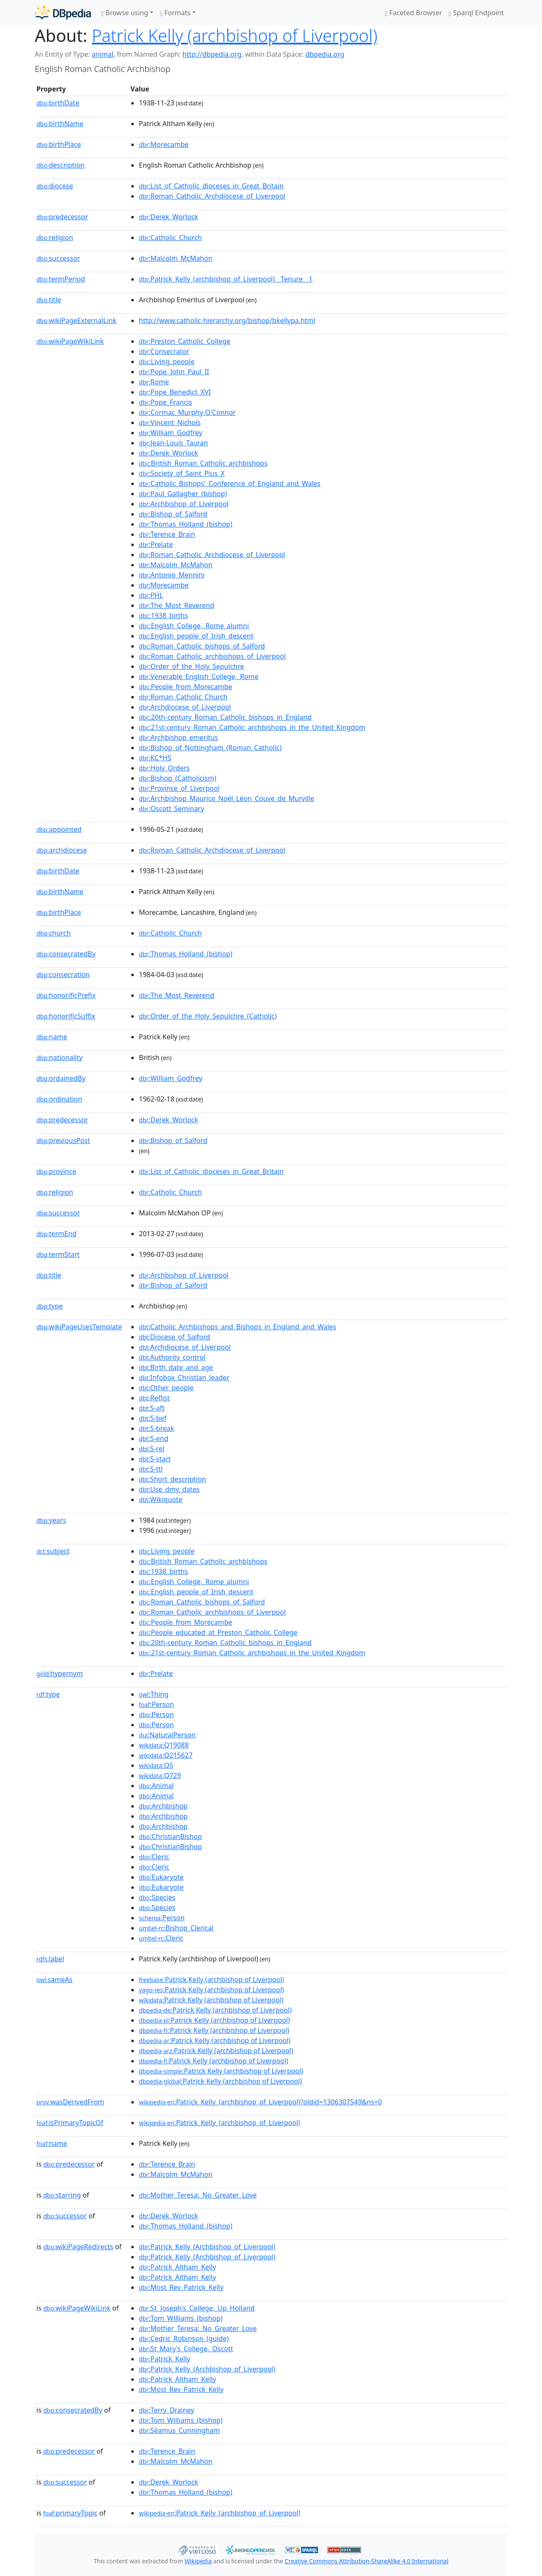 This screenshot has height=2576, width=542. What do you see at coordinates (79, 1326) in the screenshot?
I see `wikiPageUsesTemplate` at bounding box center [79, 1326].